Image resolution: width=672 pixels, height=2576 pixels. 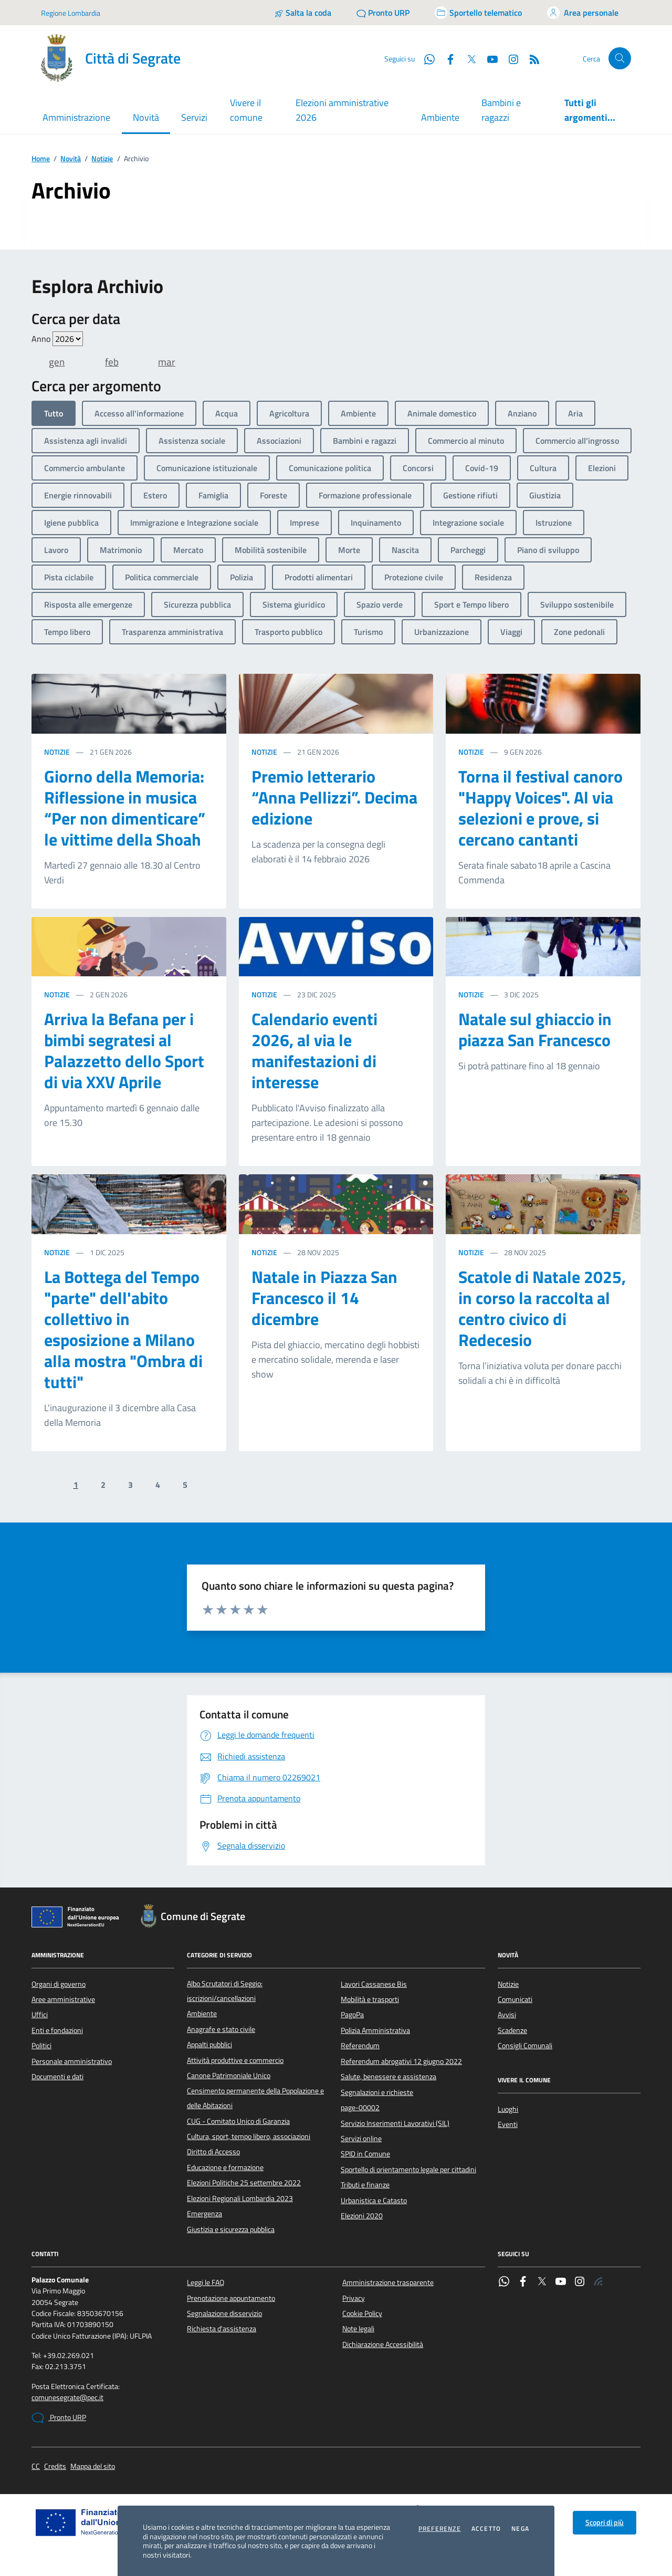 What do you see at coordinates (515, 1999) in the screenshot?
I see `Comunicati` at bounding box center [515, 1999].